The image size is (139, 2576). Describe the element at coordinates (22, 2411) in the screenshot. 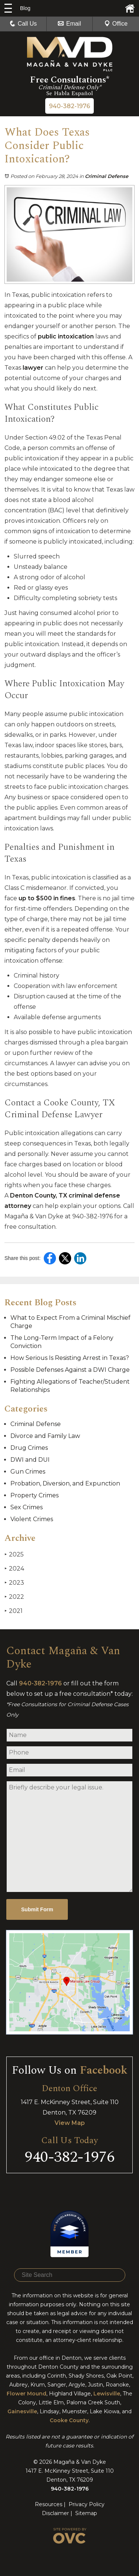

I see `Gainesville` at that location.